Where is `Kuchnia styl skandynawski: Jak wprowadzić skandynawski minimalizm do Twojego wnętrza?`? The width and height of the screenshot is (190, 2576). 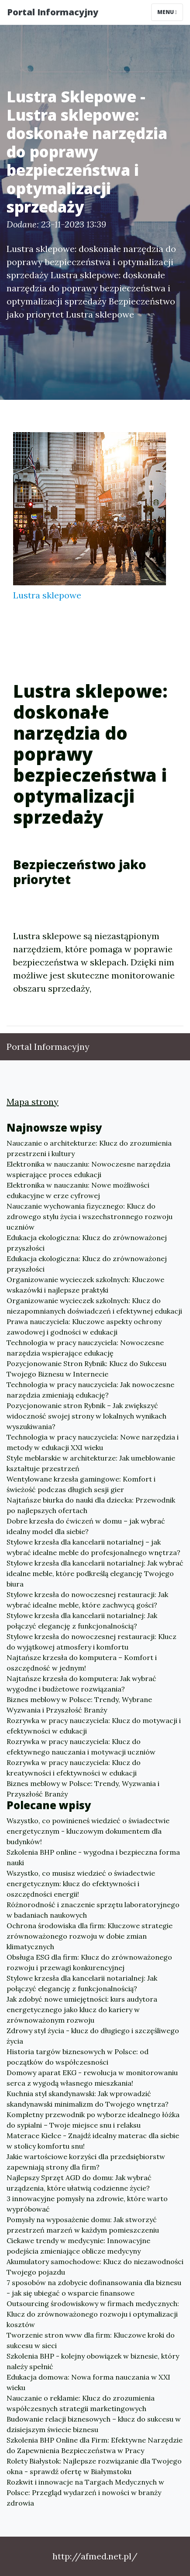 Kuchnia styl skandynawski: Jak wprowadzić skandynawski minimalizm do Twojego wnętrza? is located at coordinates (88, 2098).